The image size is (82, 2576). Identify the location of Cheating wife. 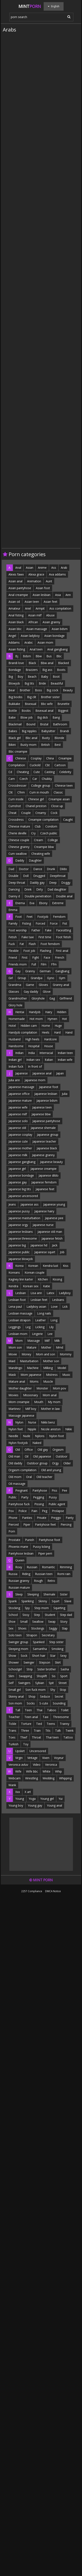
(40, 854).